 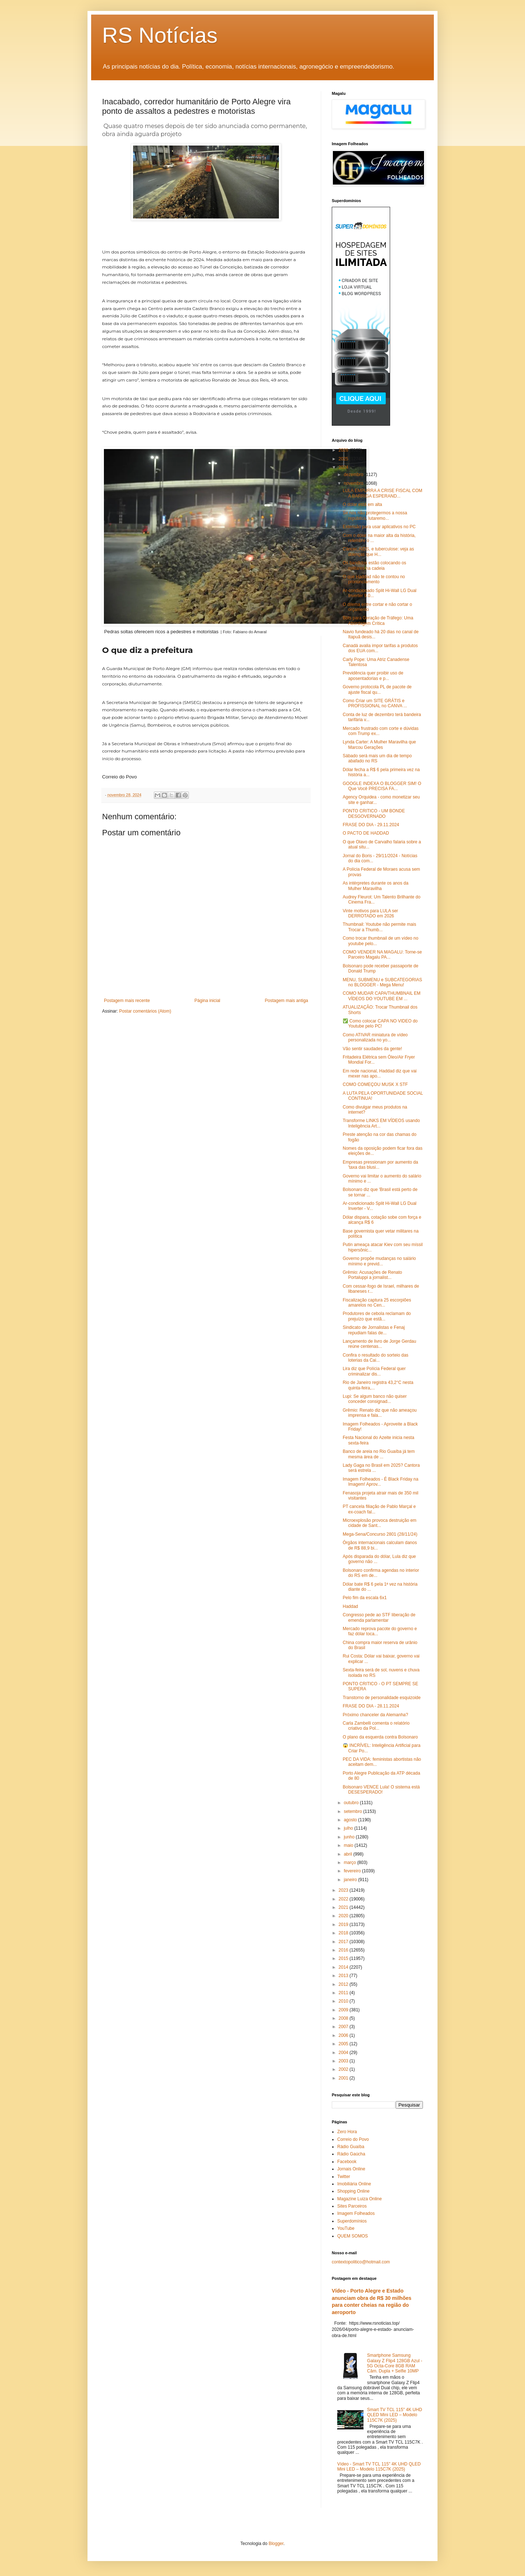 I want to click on Blogger, so click(x=276, y=2543).